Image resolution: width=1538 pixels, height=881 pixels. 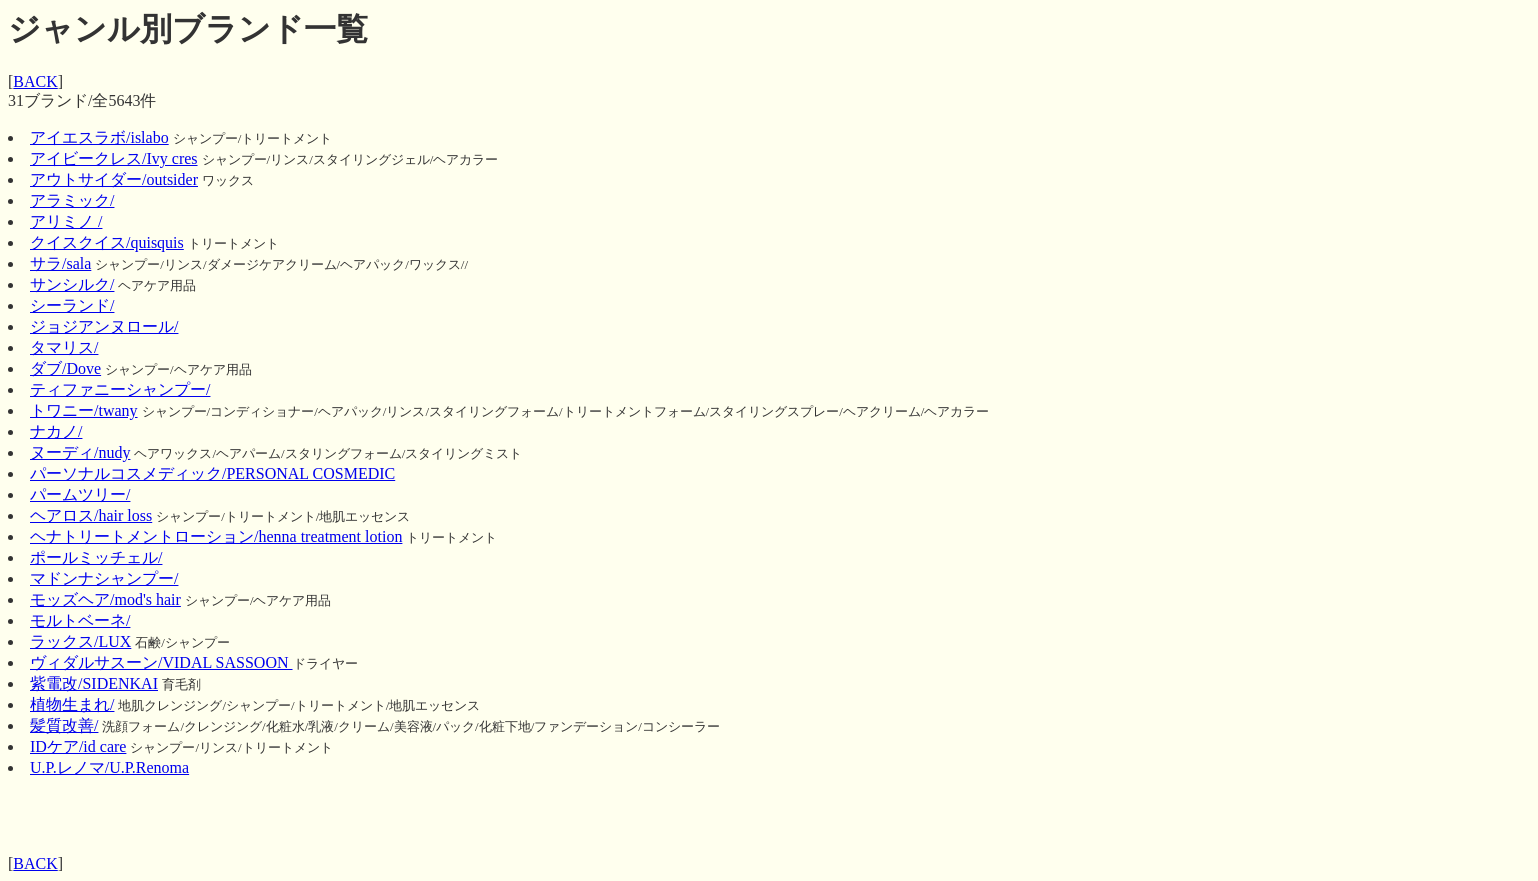 I want to click on ヘナトリートメントローション/henna treatment lotion, so click(x=216, y=536).